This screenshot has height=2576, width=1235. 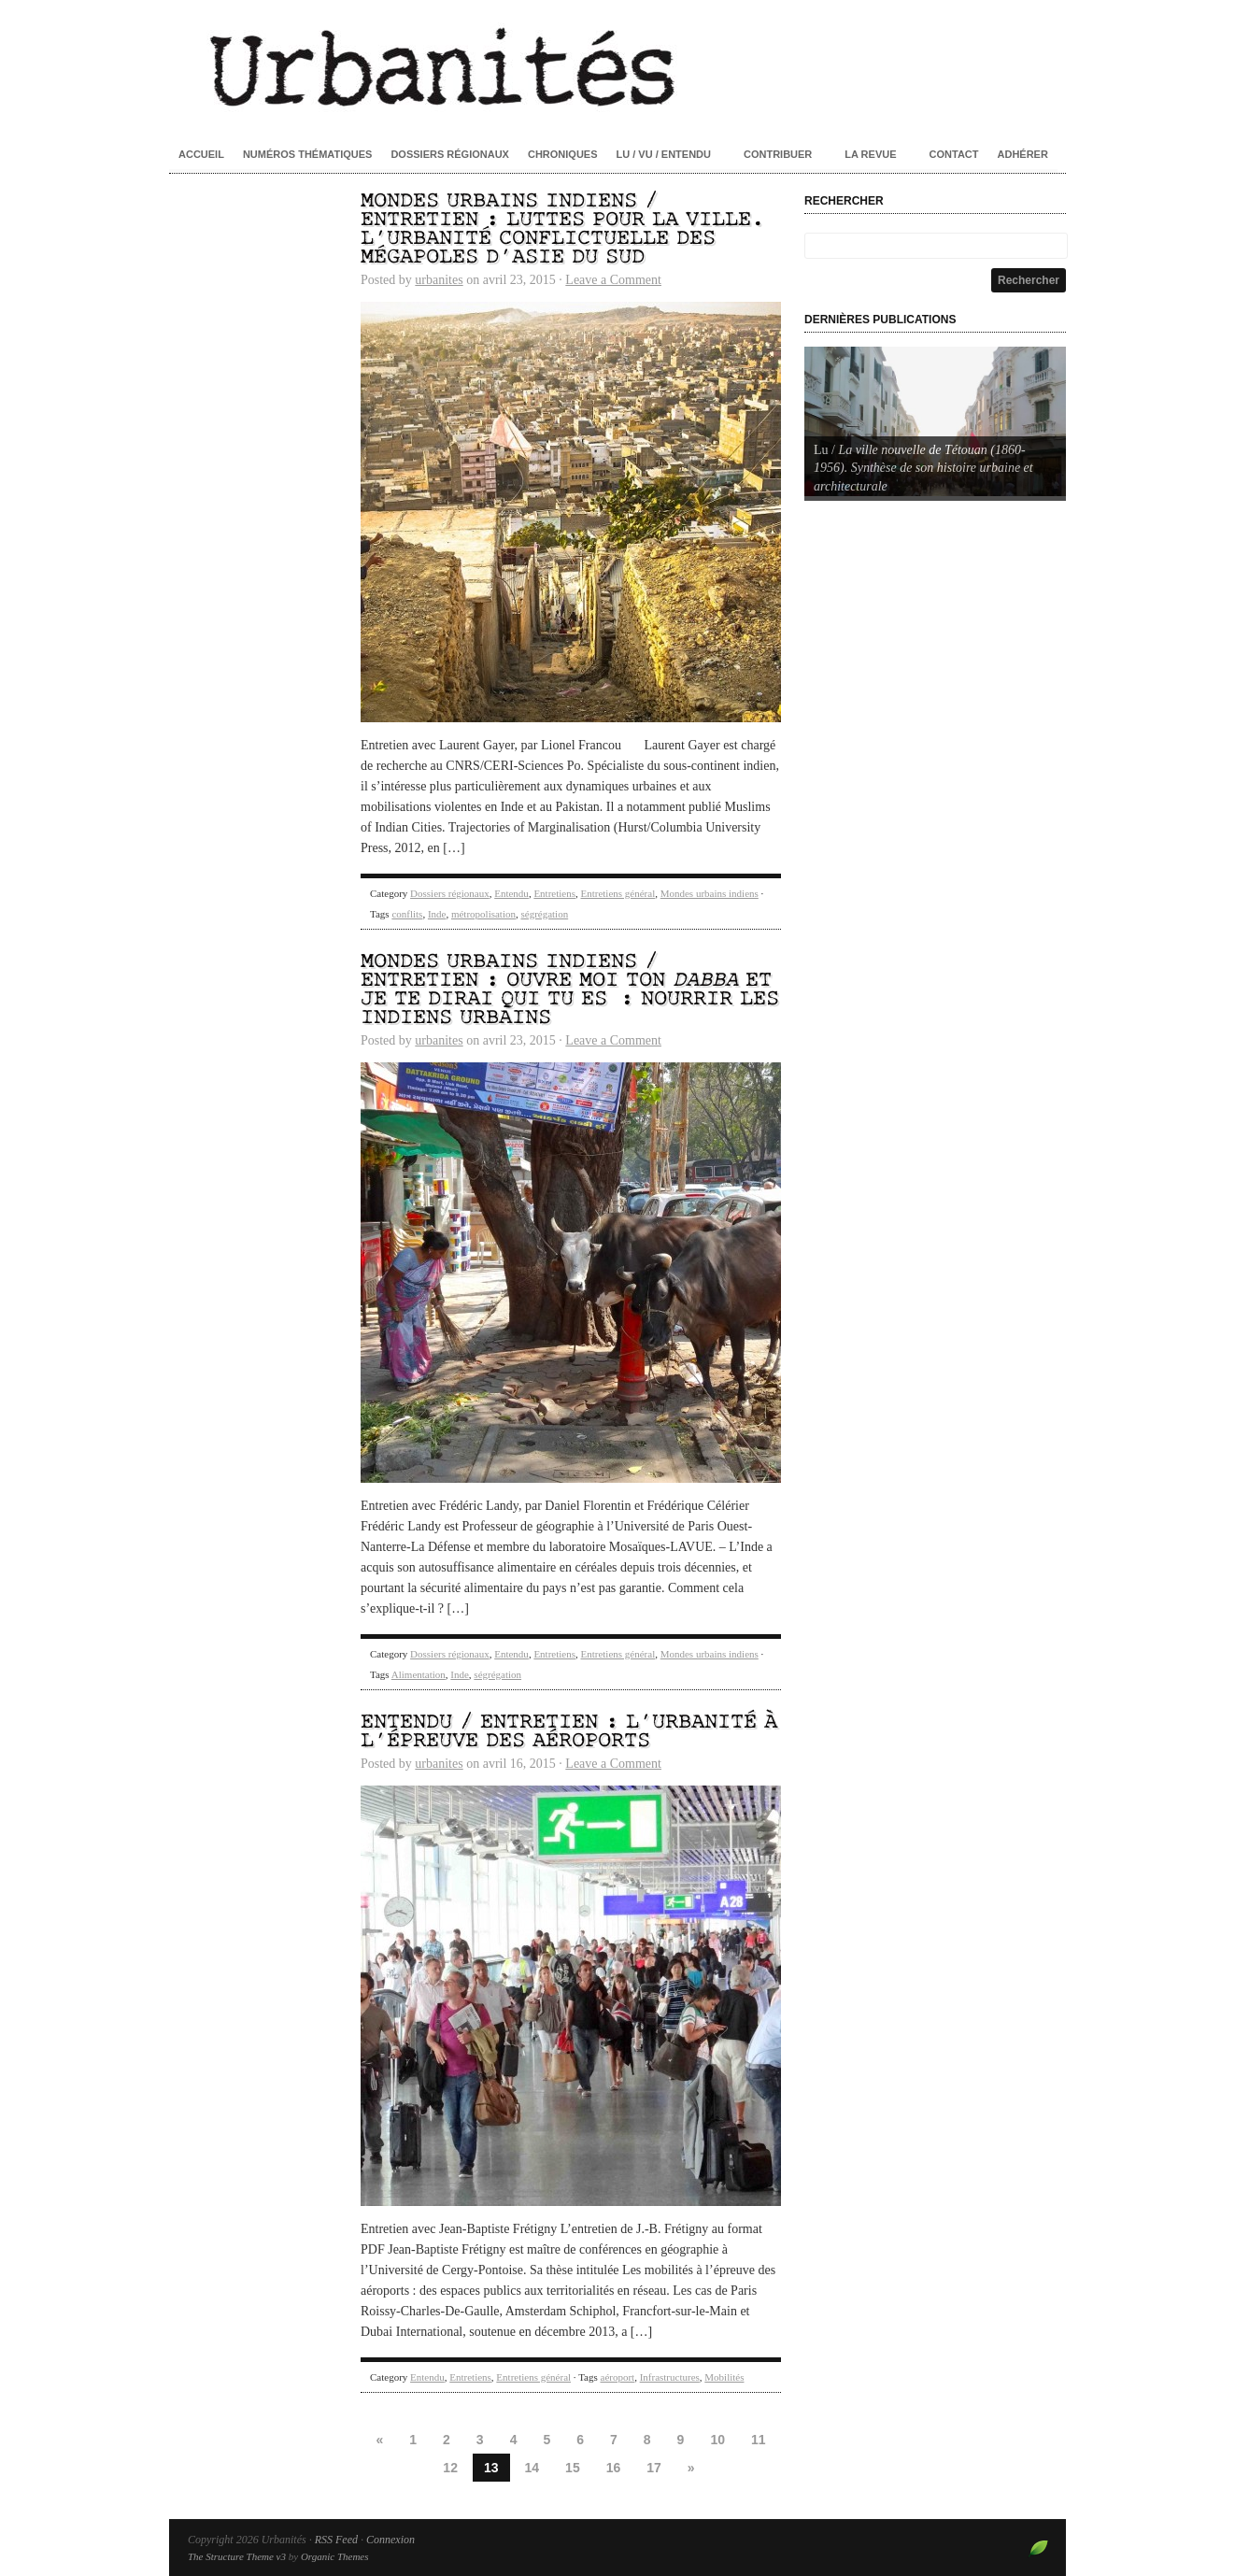 What do you see at coordinates (954, 154) in the screenshot?
I see `Contact` at bounding box center [954, 154].